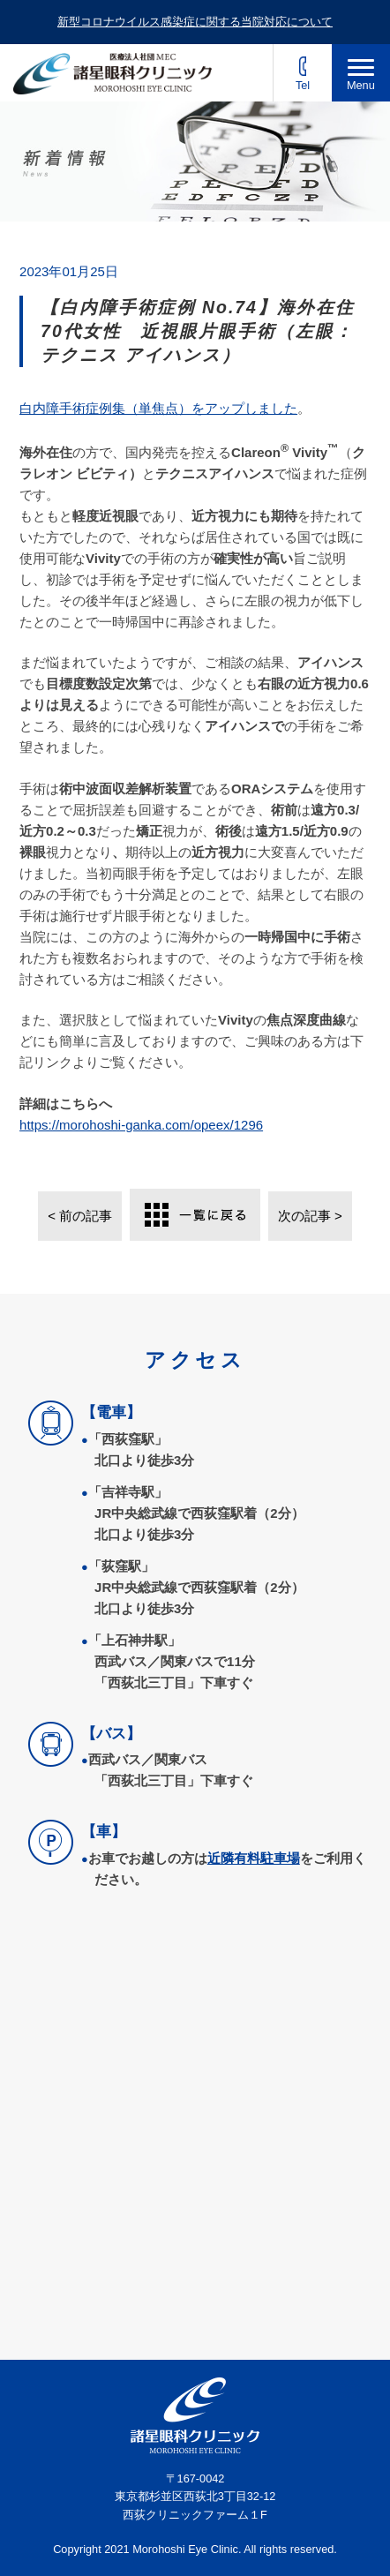 The image size is (390, 2576). What do you see at coordinates (158, 408) in the screenshot?
I see `白内障手術症例集（単焦点）をアップしました` at bounding box center [158, 408].